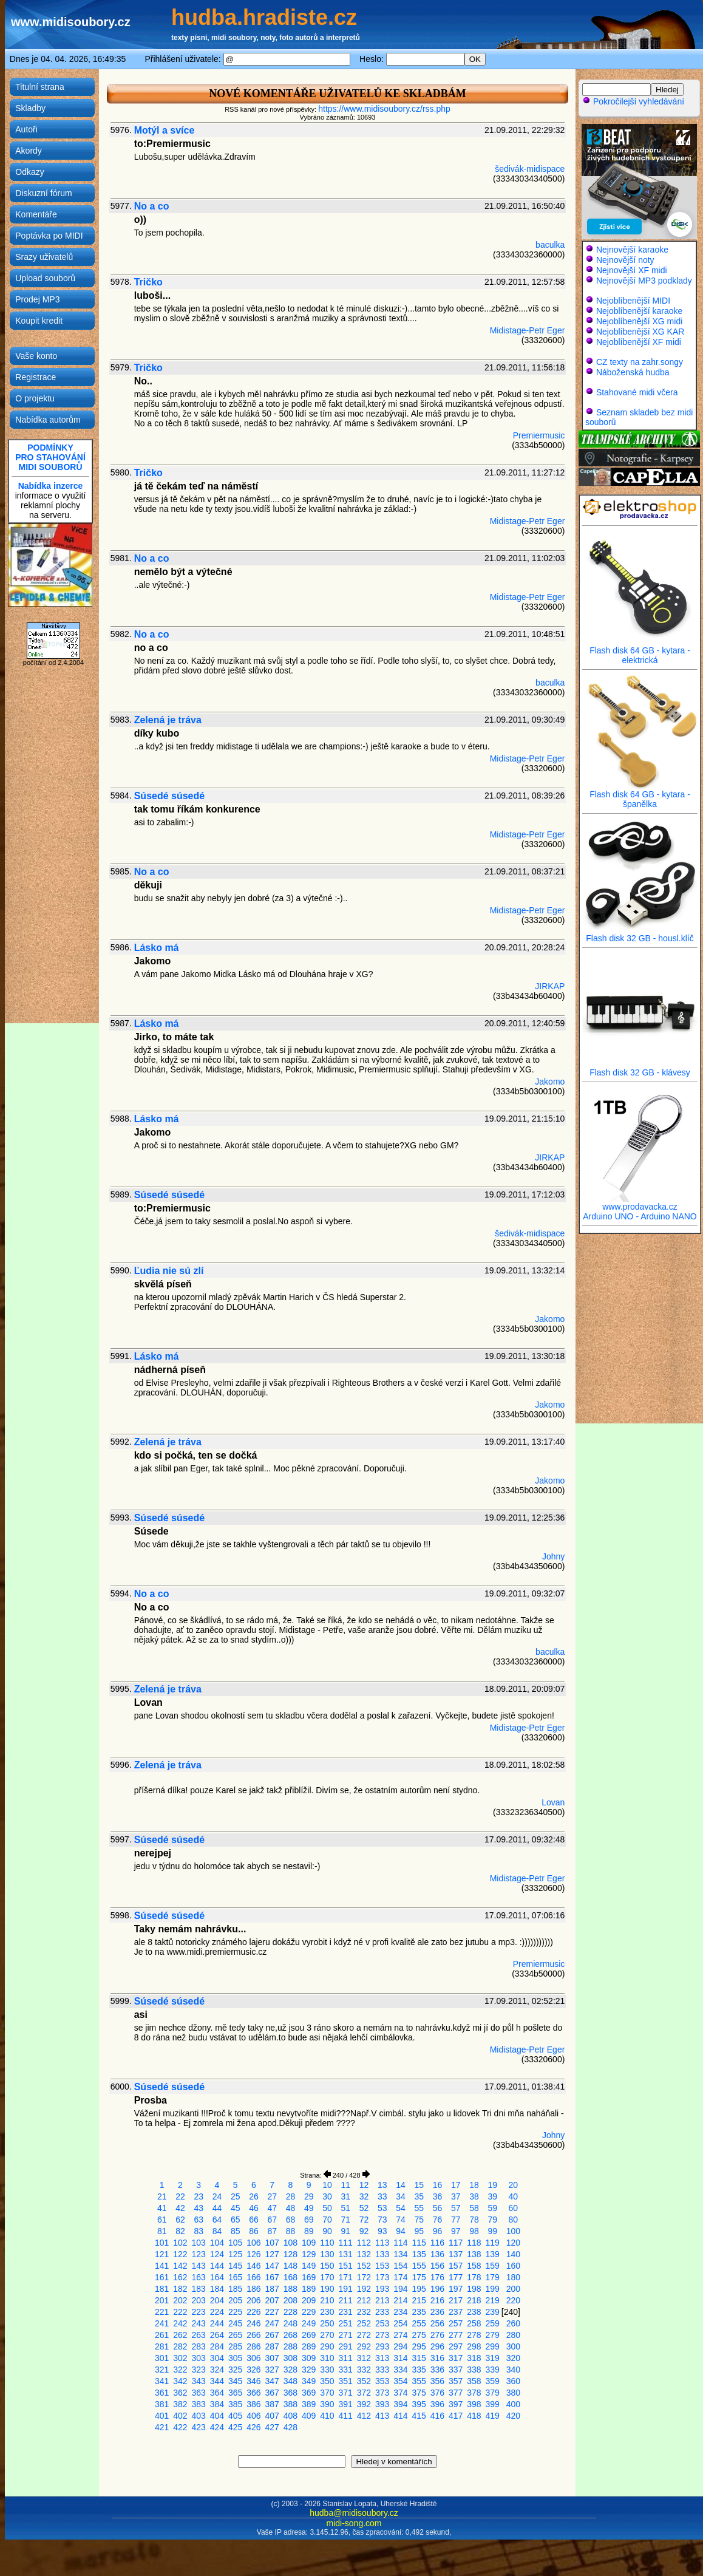  Describe the element at coordinates (437, 2369) in the screenshot. I see `336` at that location.